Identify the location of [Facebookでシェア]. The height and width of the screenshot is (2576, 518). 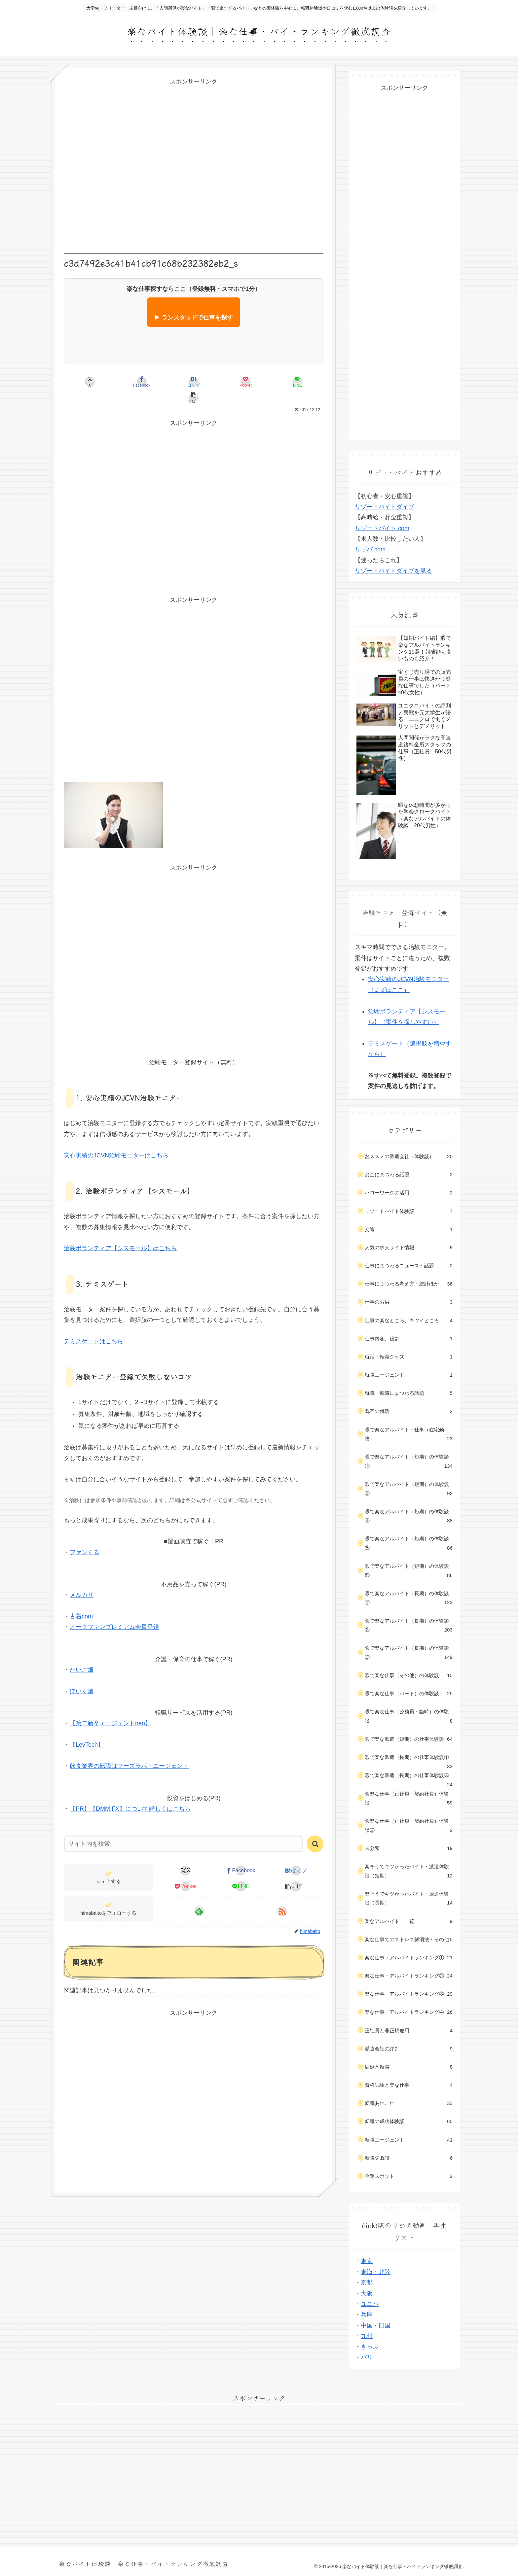
(129, 381).